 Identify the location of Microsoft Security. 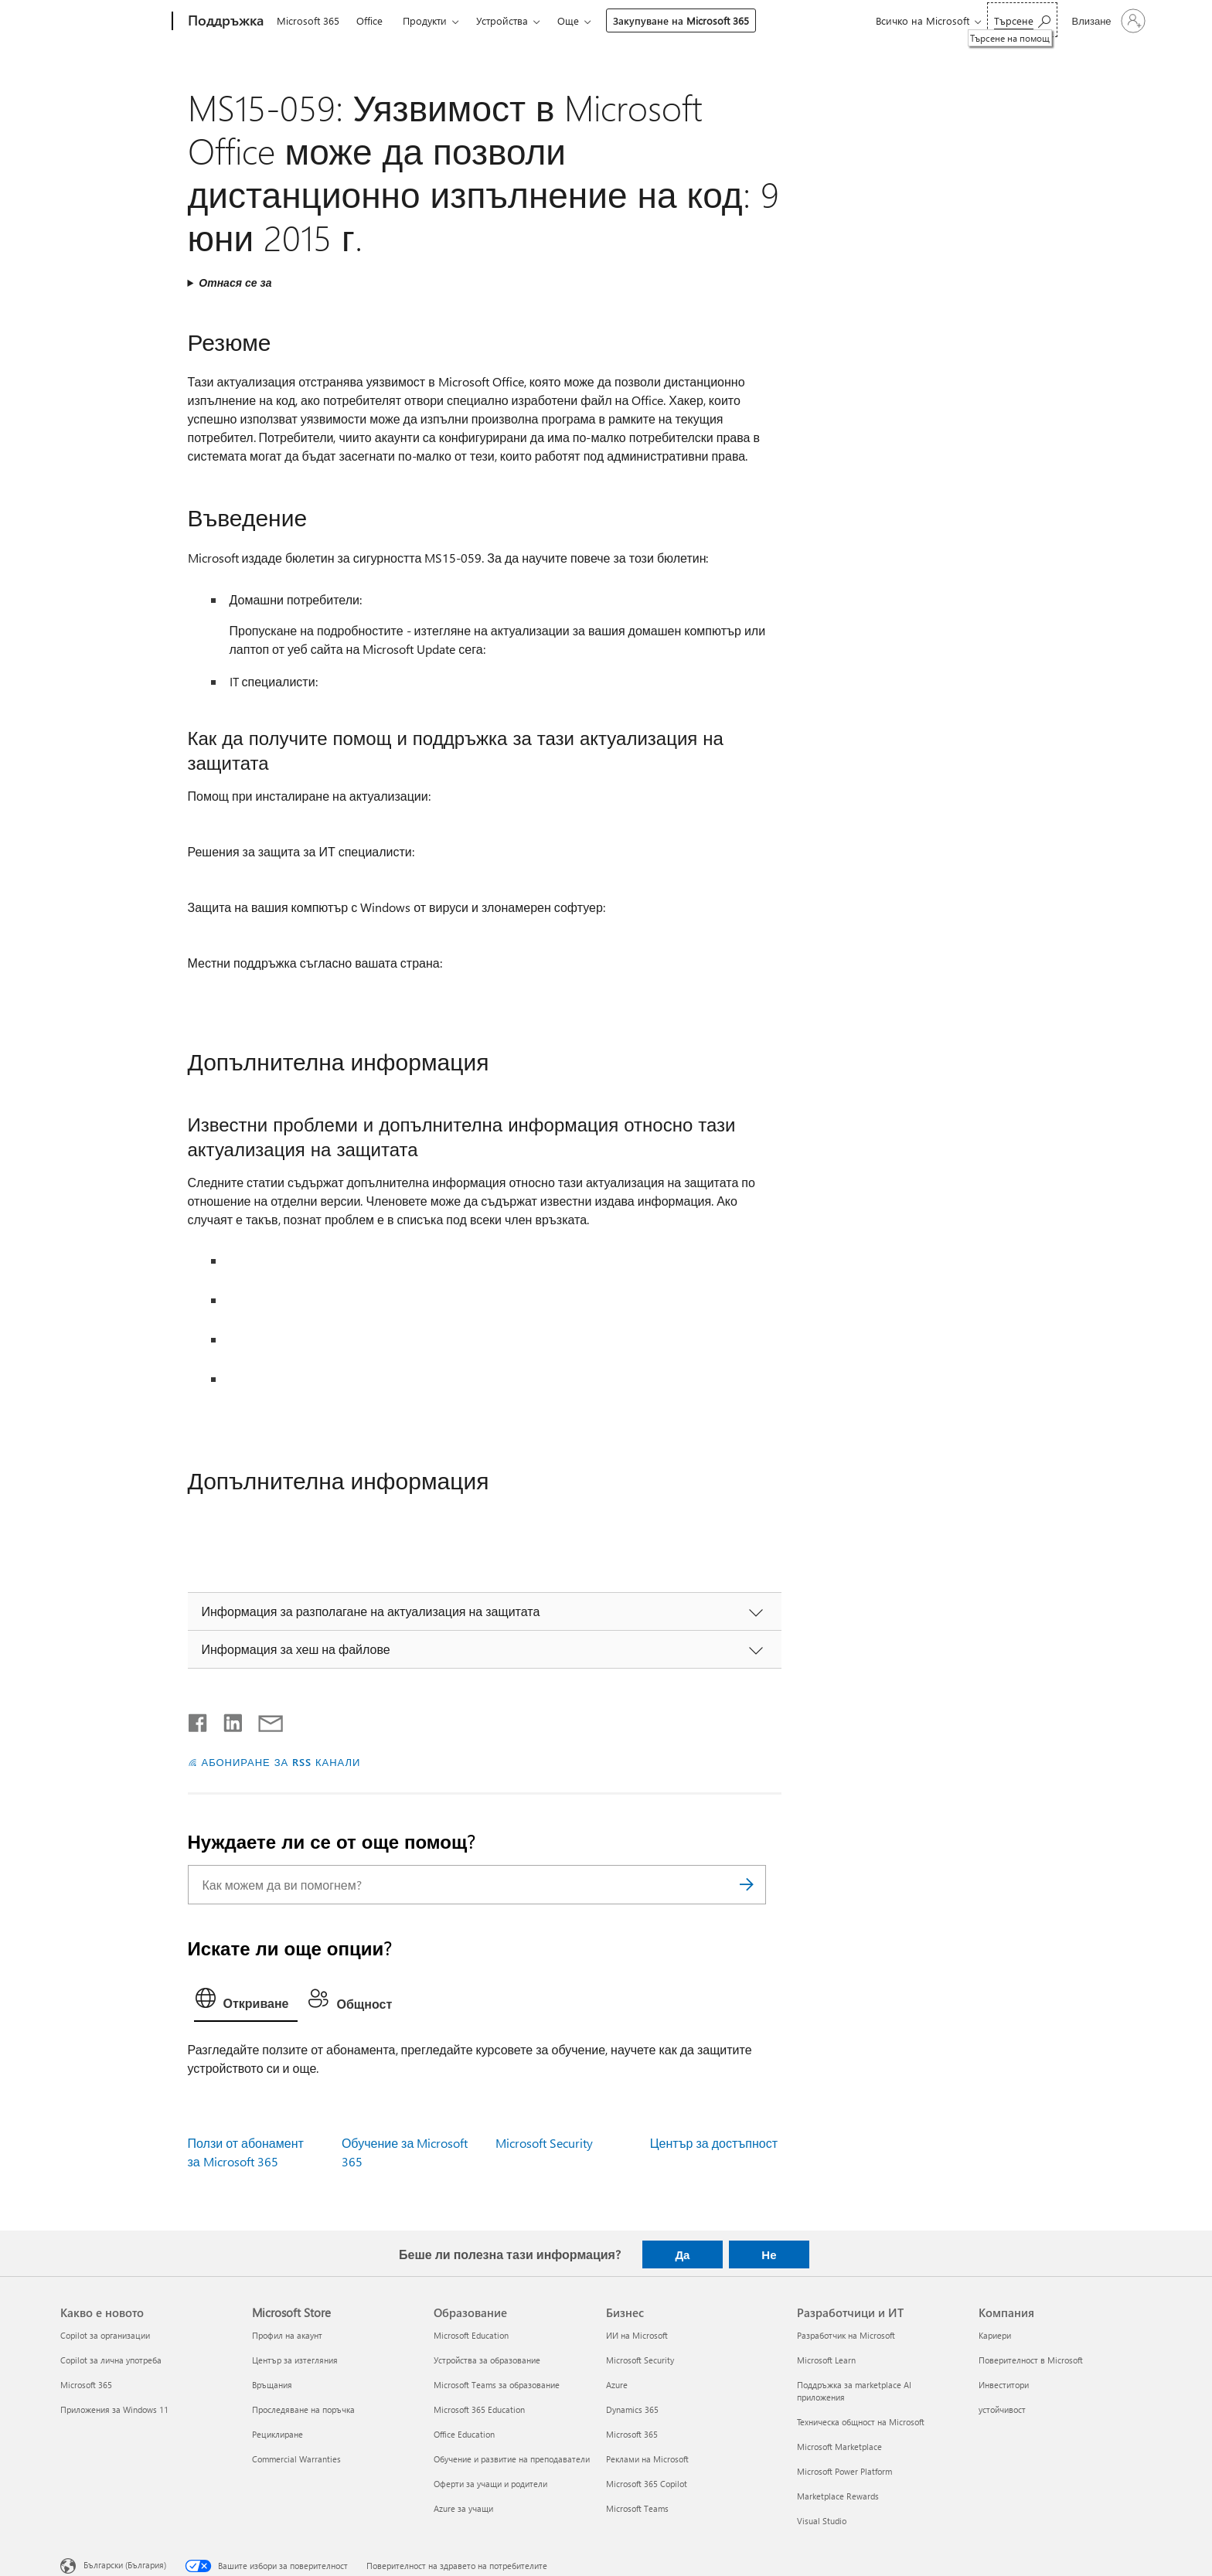
(544, 2143).